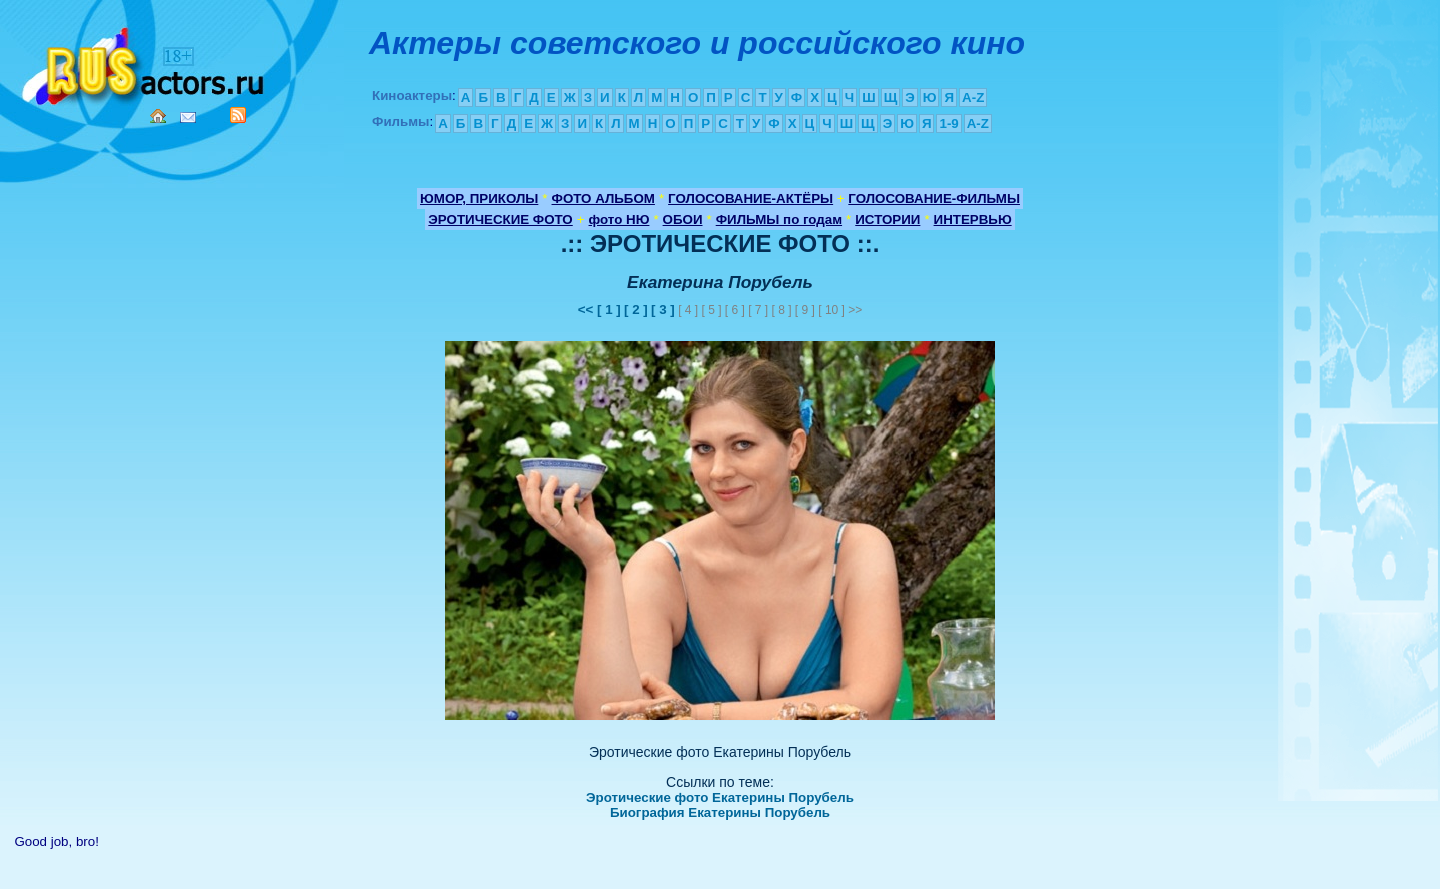 The image size is (1440, 889). I want to click on ГОЛОСОВАНИЕ-АКТЁРЫ, so click(750, 198).